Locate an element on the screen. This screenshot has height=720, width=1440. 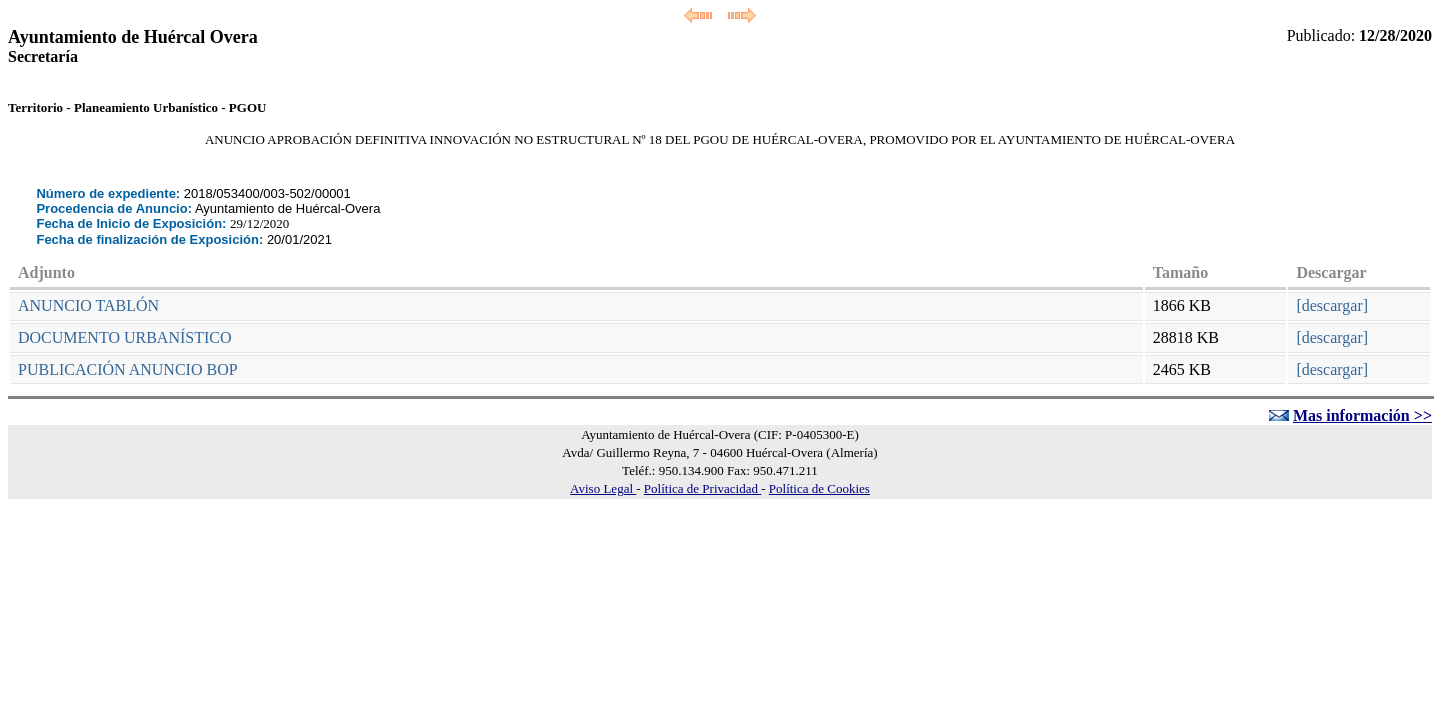
Aviso Legal is located at coordinates (603, 488).